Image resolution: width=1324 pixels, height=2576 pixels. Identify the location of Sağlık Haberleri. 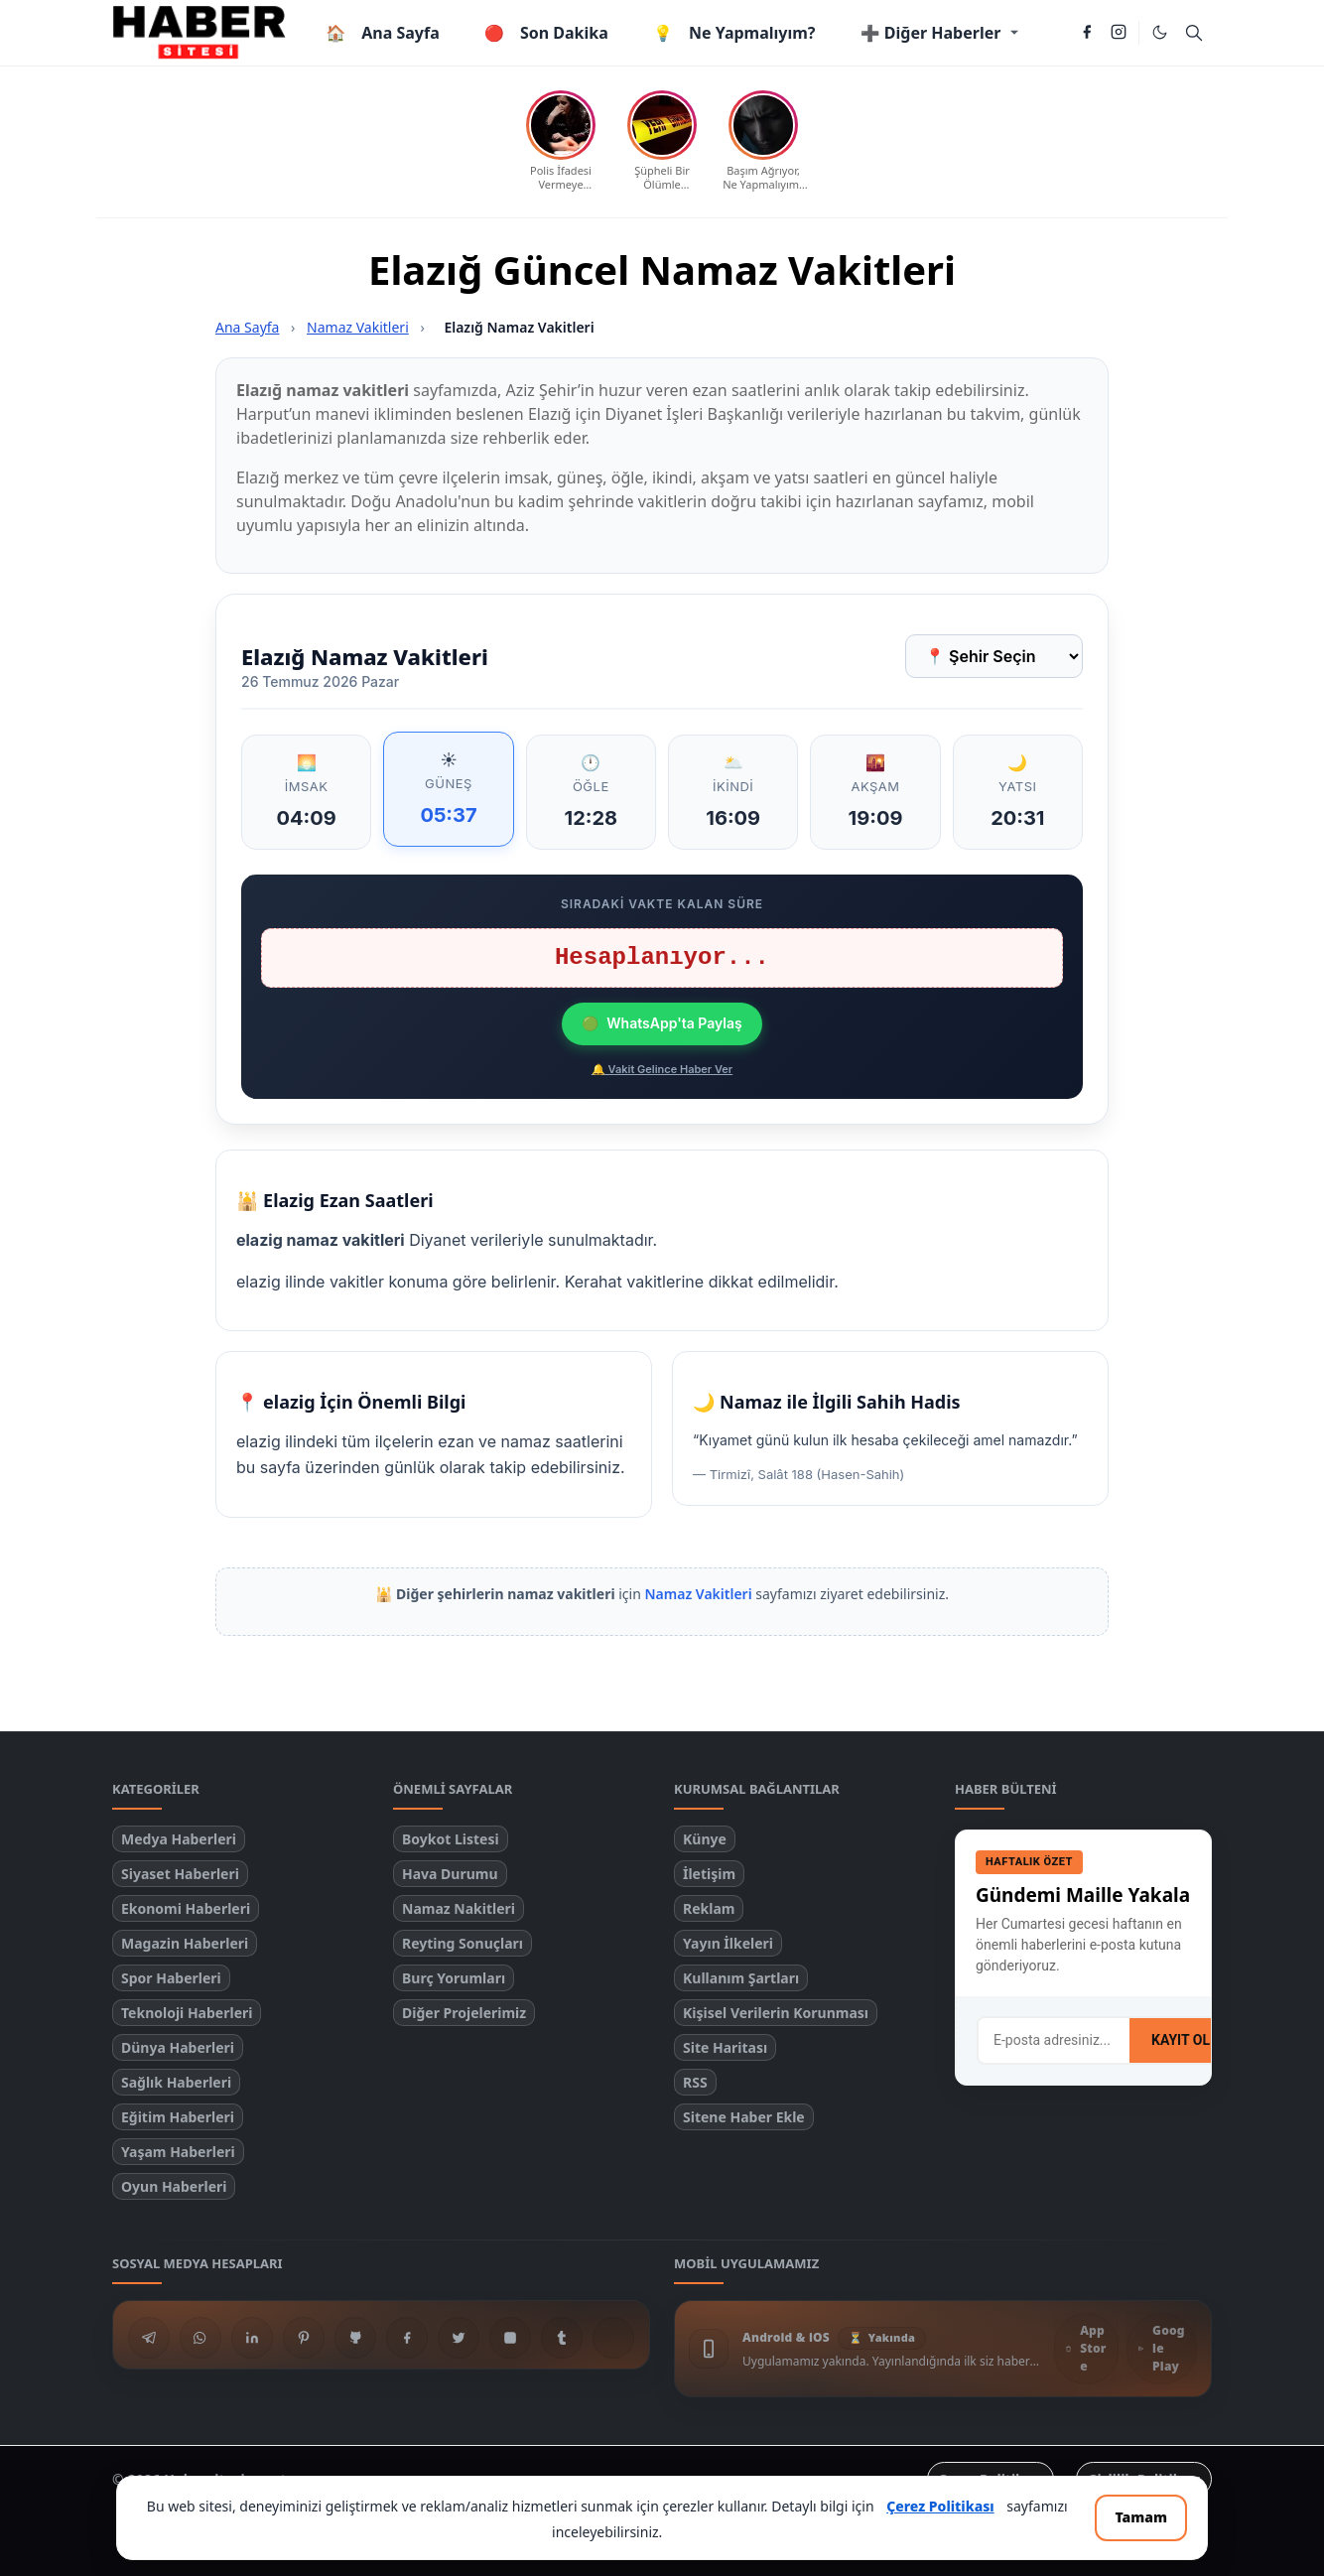
(176, 2082).